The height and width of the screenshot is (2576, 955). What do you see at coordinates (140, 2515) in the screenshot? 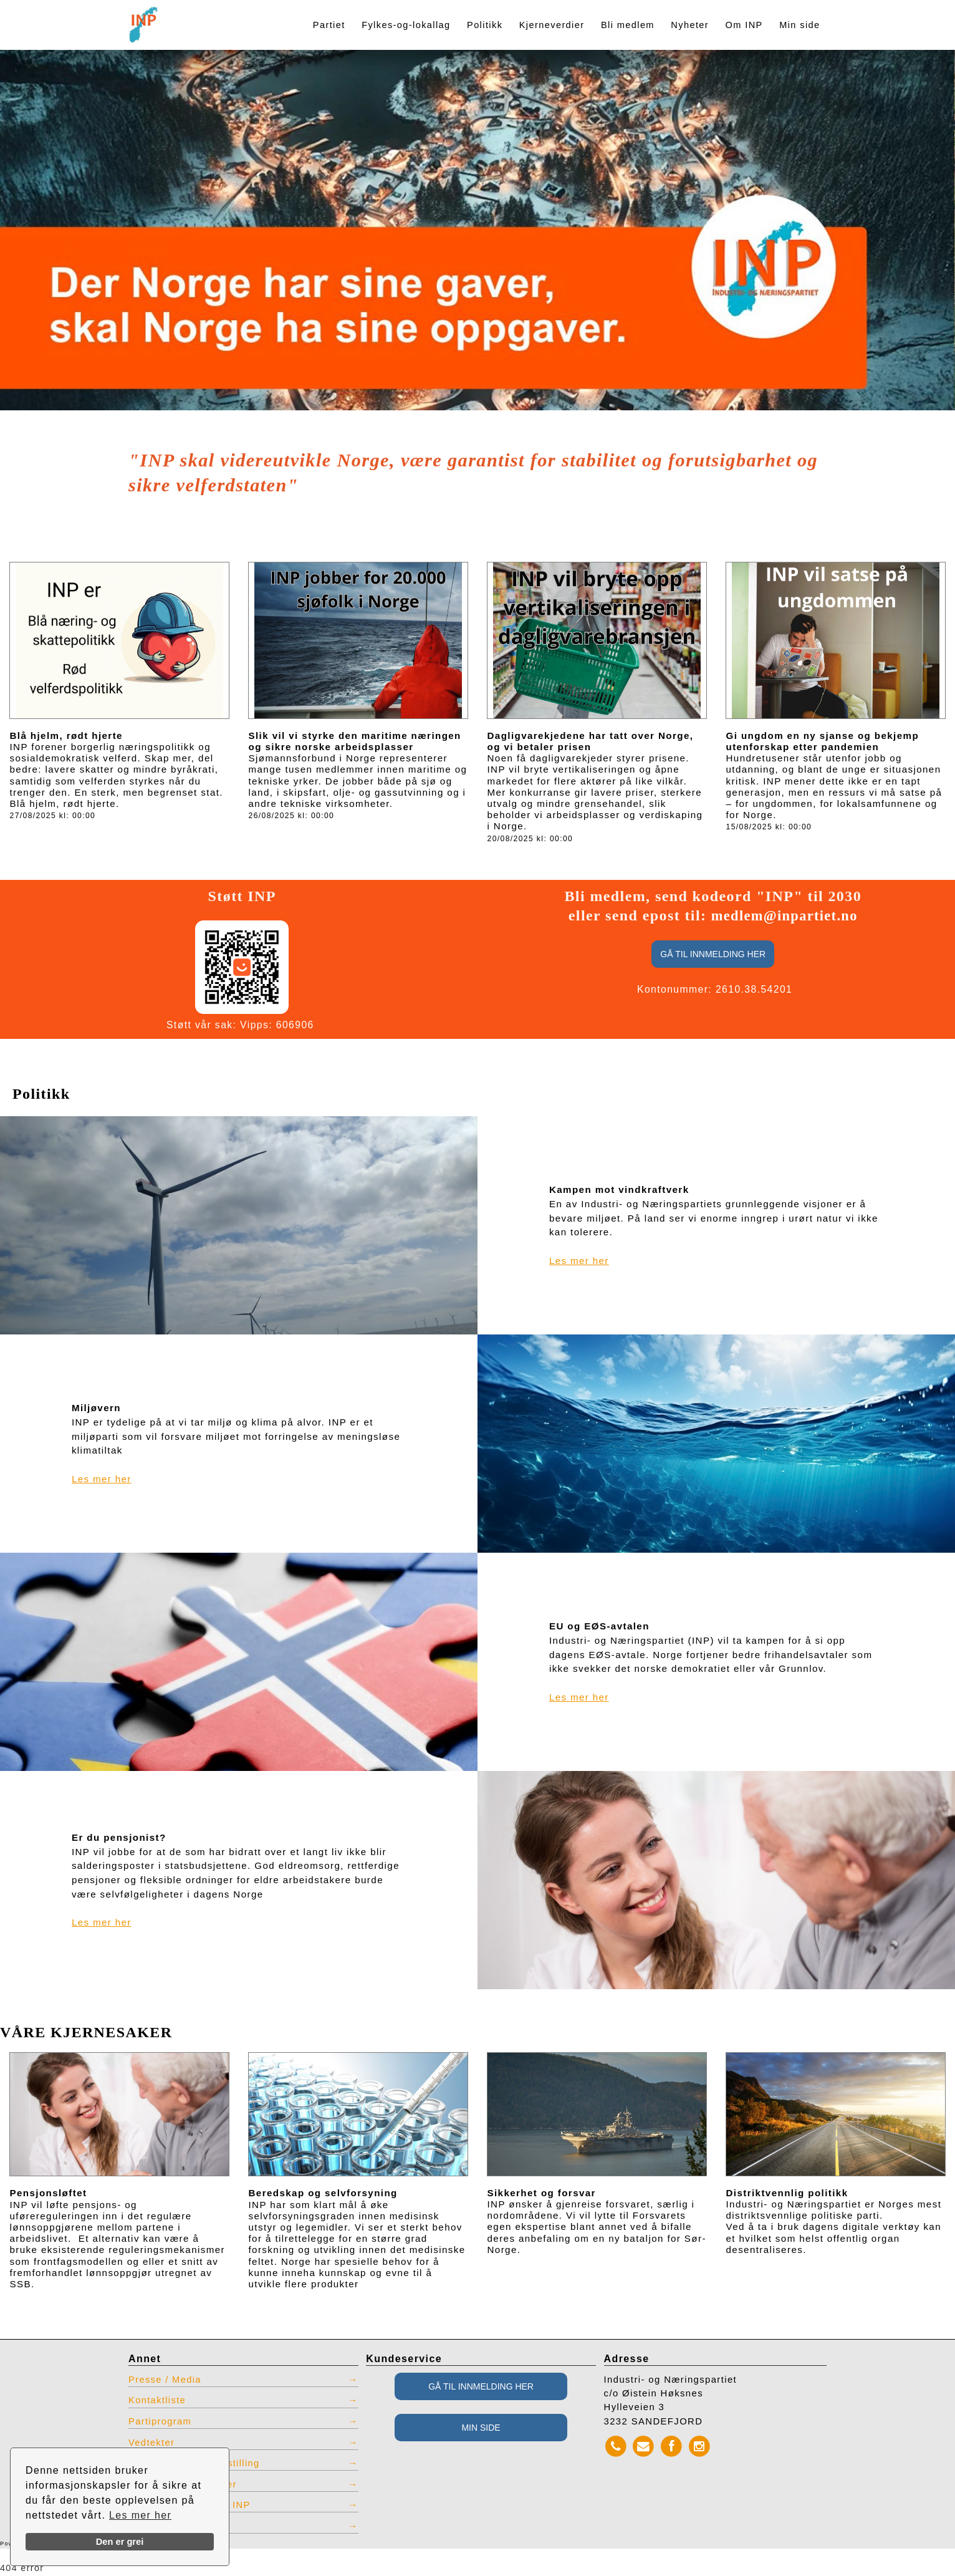
I see `Les mer her` at bounding box center [140, 2515].